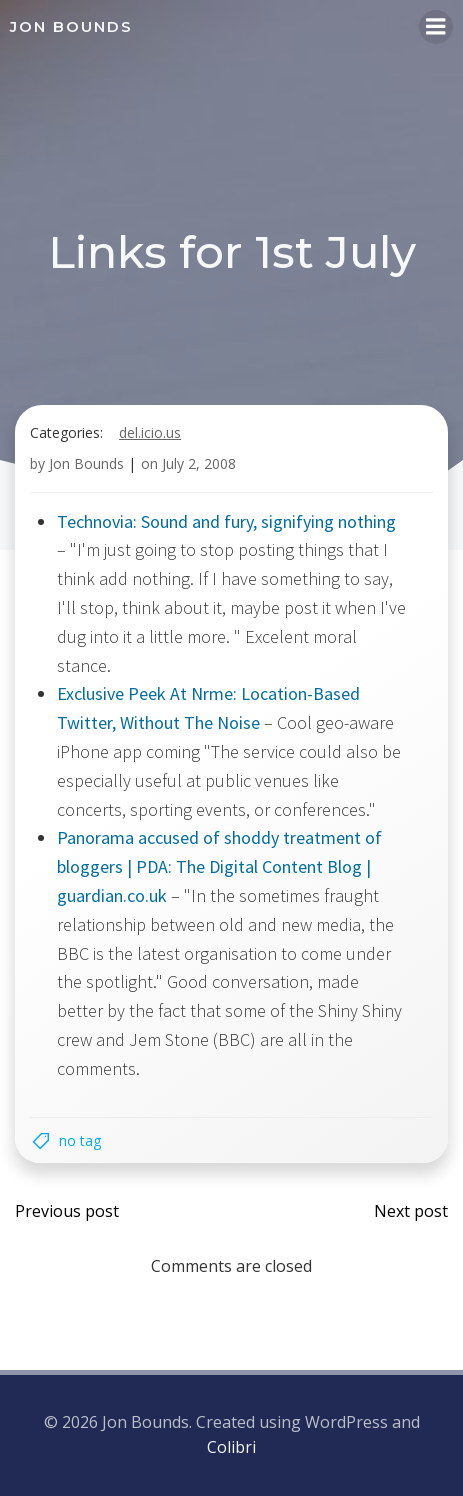 This screenshot has width=463, height=1496. What do you see at coordinates (86, 463) in the screenshot?
I see `Jon Bounds` at bounding box center [86, 463].